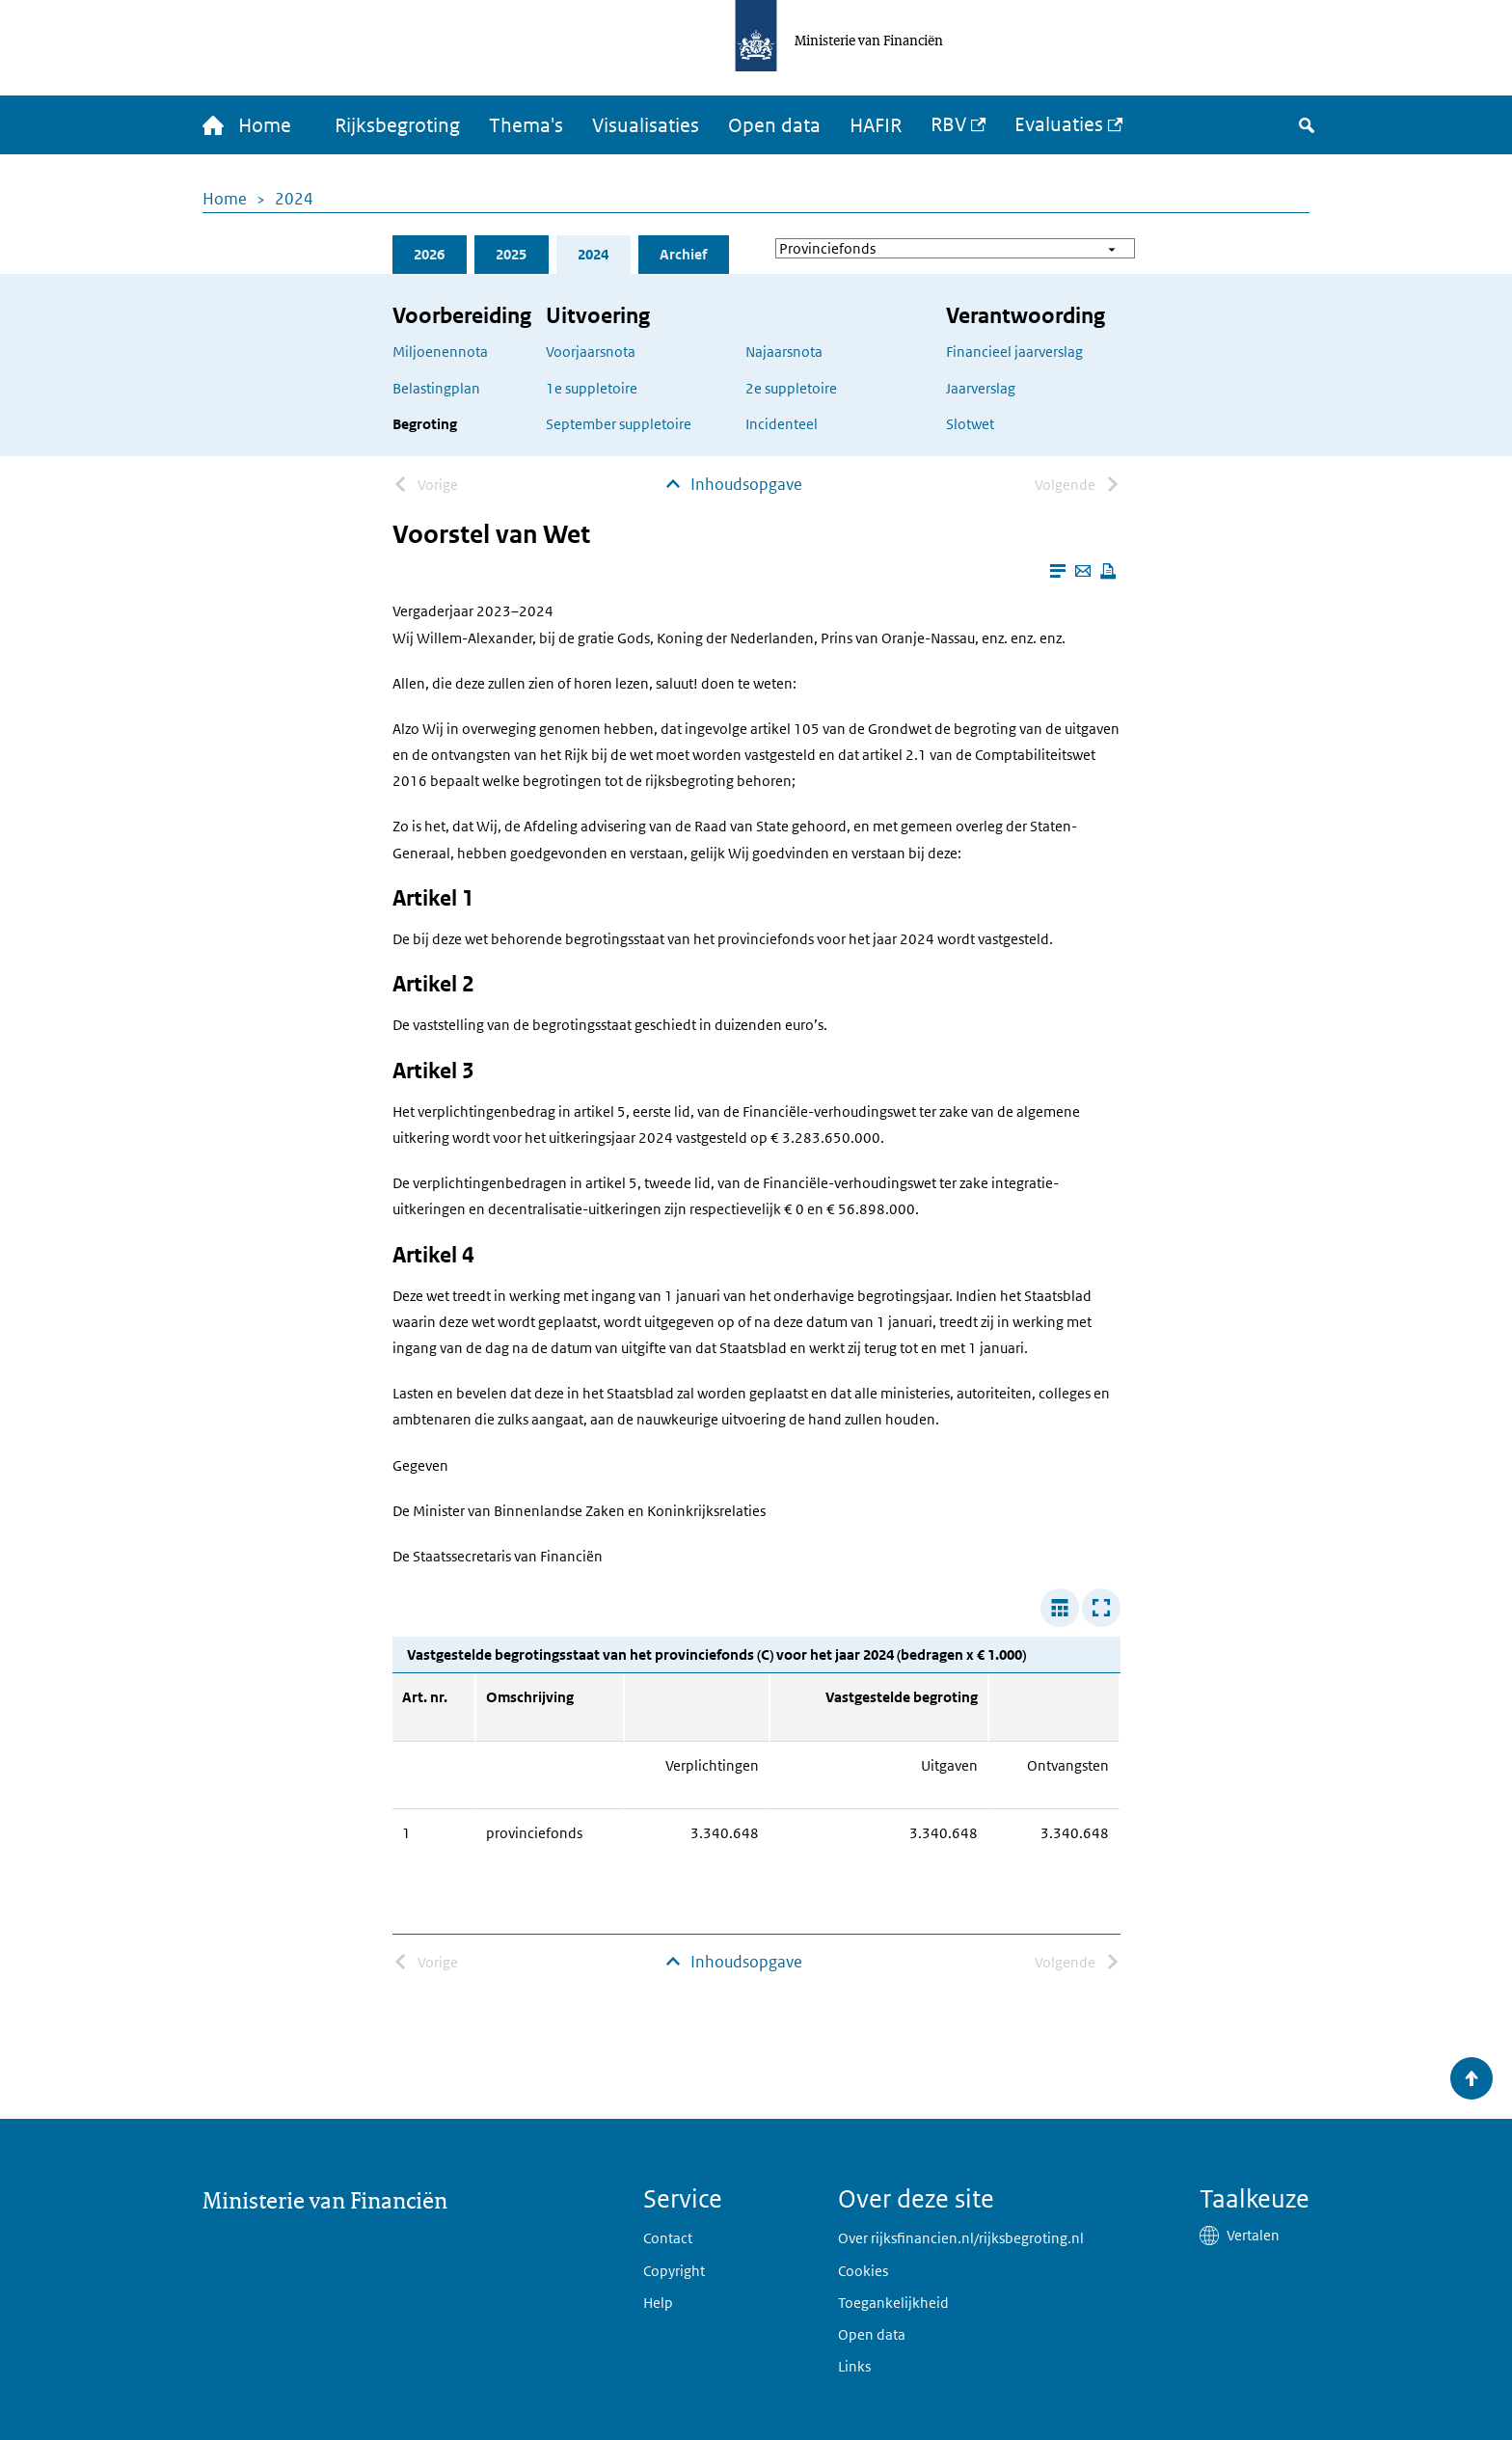 The width and height of the screenshot is (1512, 2440). What do you see at coordinates (429, 254) in the screenshot?
I see `2026` at bounding box center [429, 254].